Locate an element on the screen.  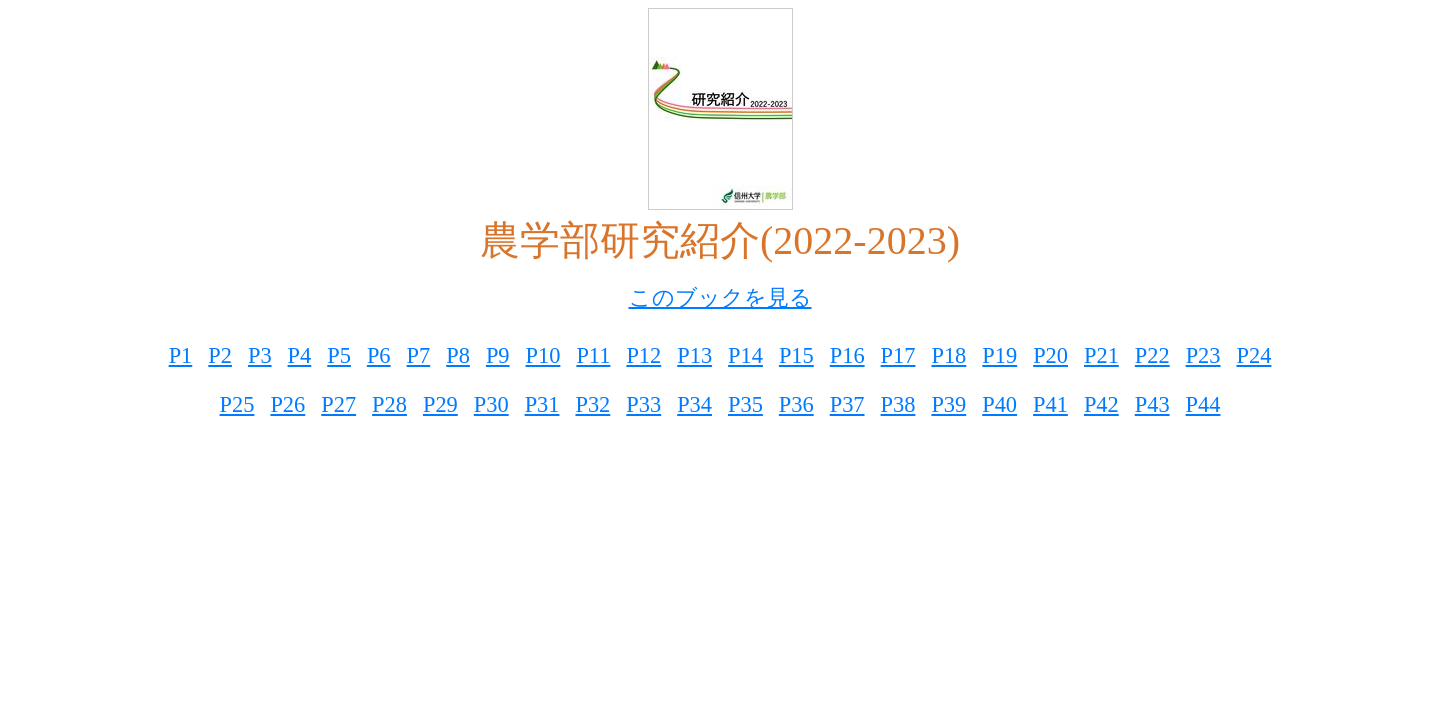
P5 is located at coordinates (339, 355).